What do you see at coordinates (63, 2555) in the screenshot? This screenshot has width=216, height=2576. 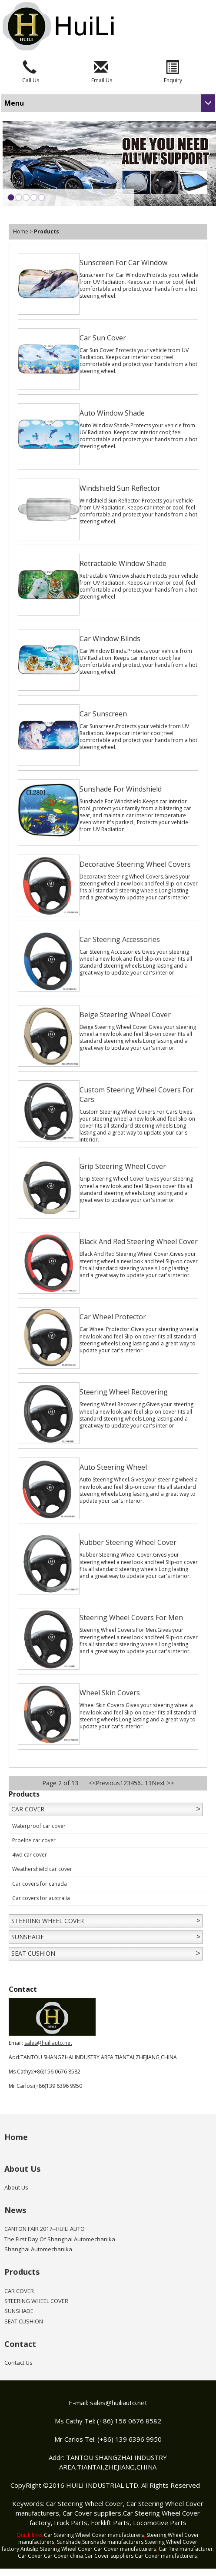 I see `Car Cover china` at bounding box center [63, 2555].